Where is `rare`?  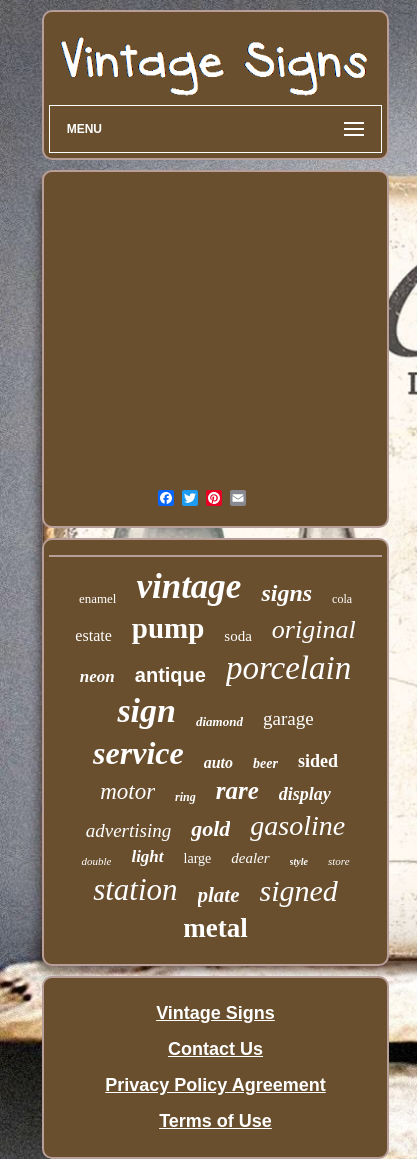
rare is located at coordinates (237, 790).